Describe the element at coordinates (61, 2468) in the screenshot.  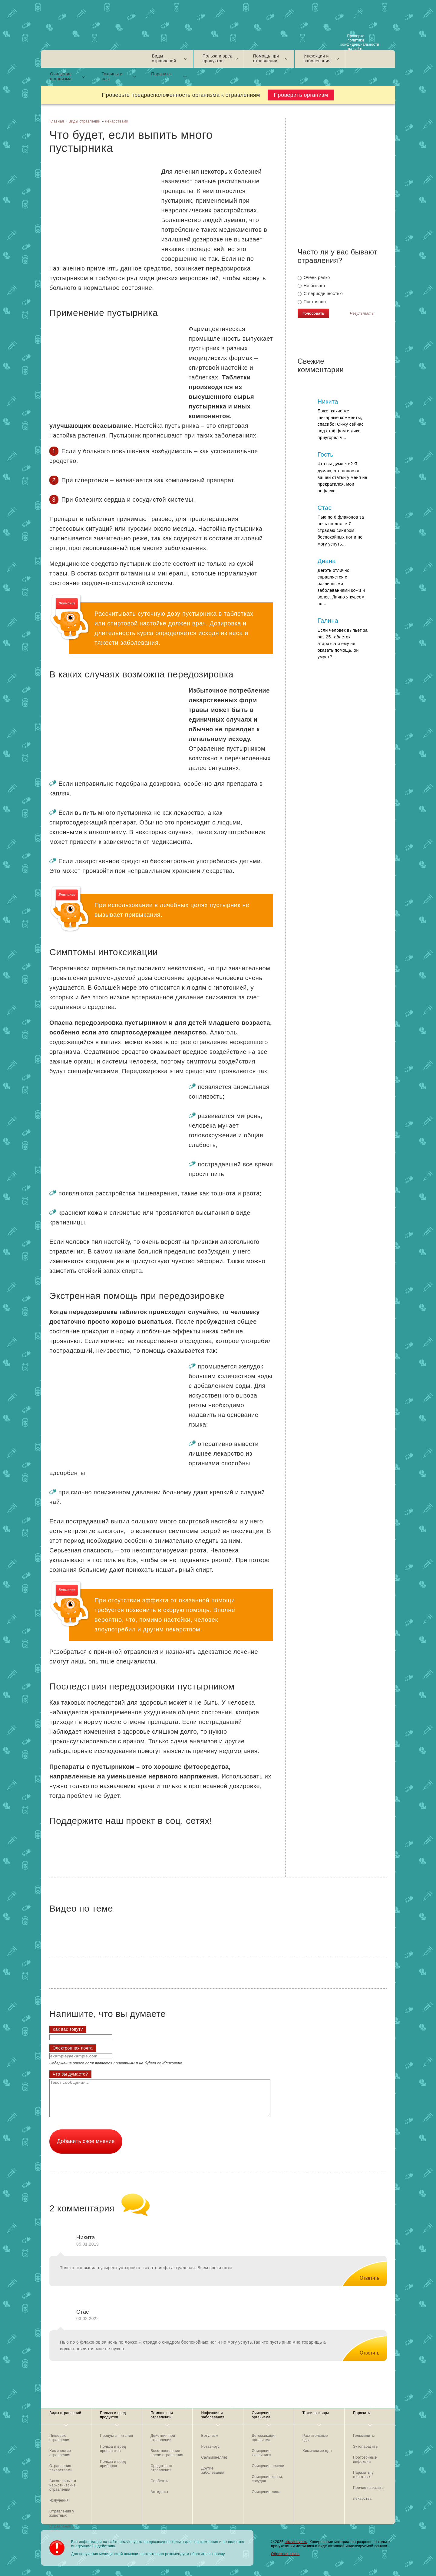
I see `Отравления лекарствами` at that location.